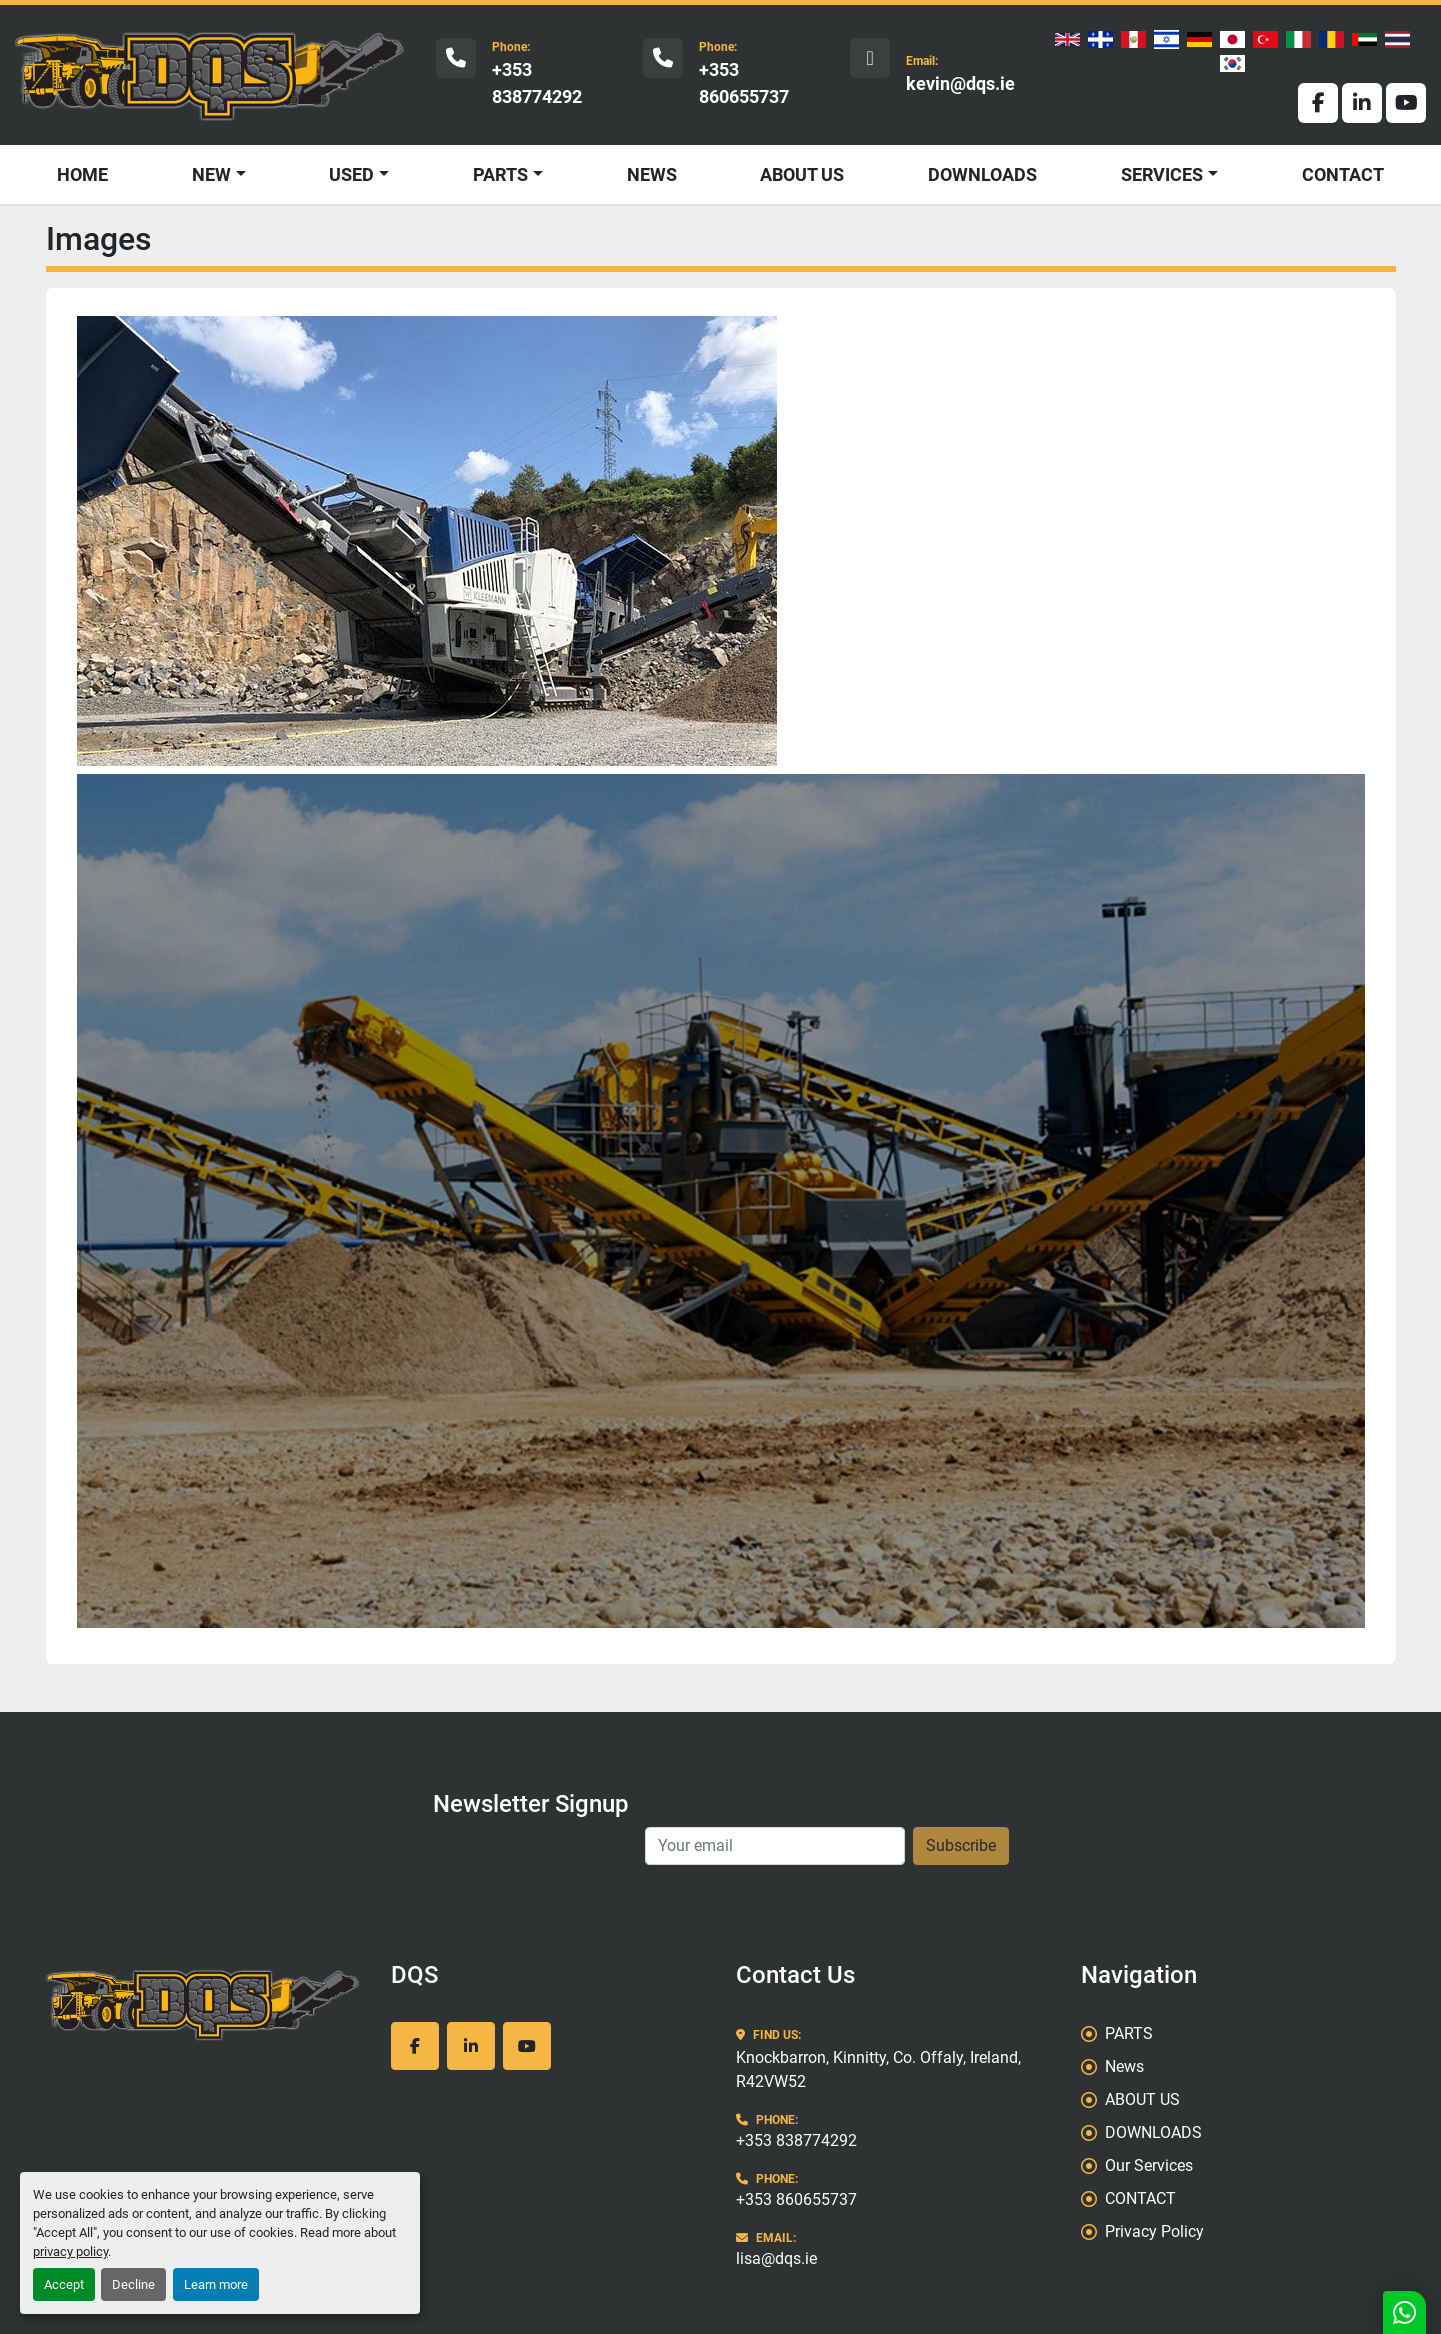 The height and width of the screenshot is (2334, 1441). What do you see at coordinates (1162, 174) in the screenshot?
I see `SERVICES [button]` at bounding box center [1162, 174].